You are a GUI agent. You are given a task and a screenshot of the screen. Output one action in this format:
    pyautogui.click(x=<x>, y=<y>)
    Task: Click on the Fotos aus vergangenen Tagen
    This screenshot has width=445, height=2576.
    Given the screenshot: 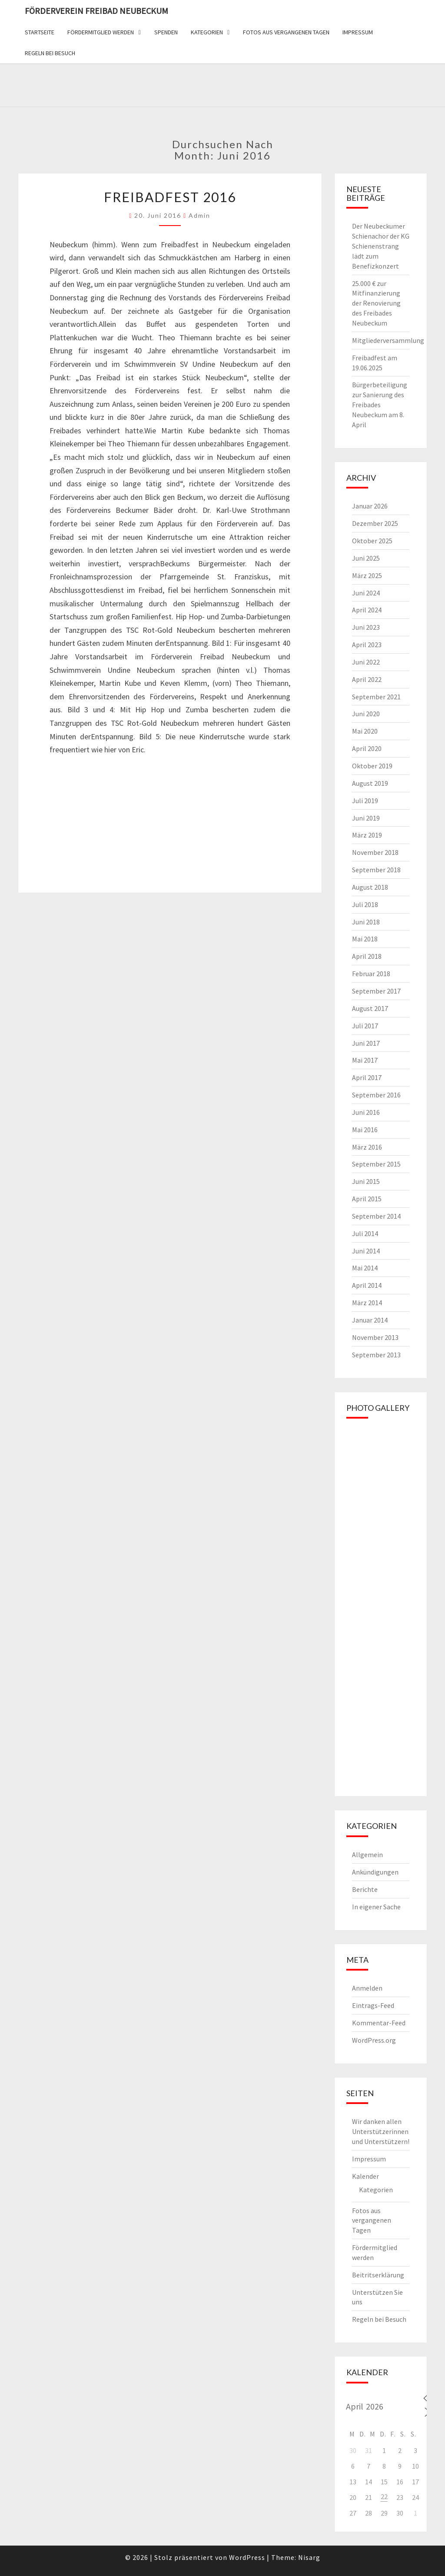 What is the action you would take?
    pyautogui.click(x=286, y=32)
    